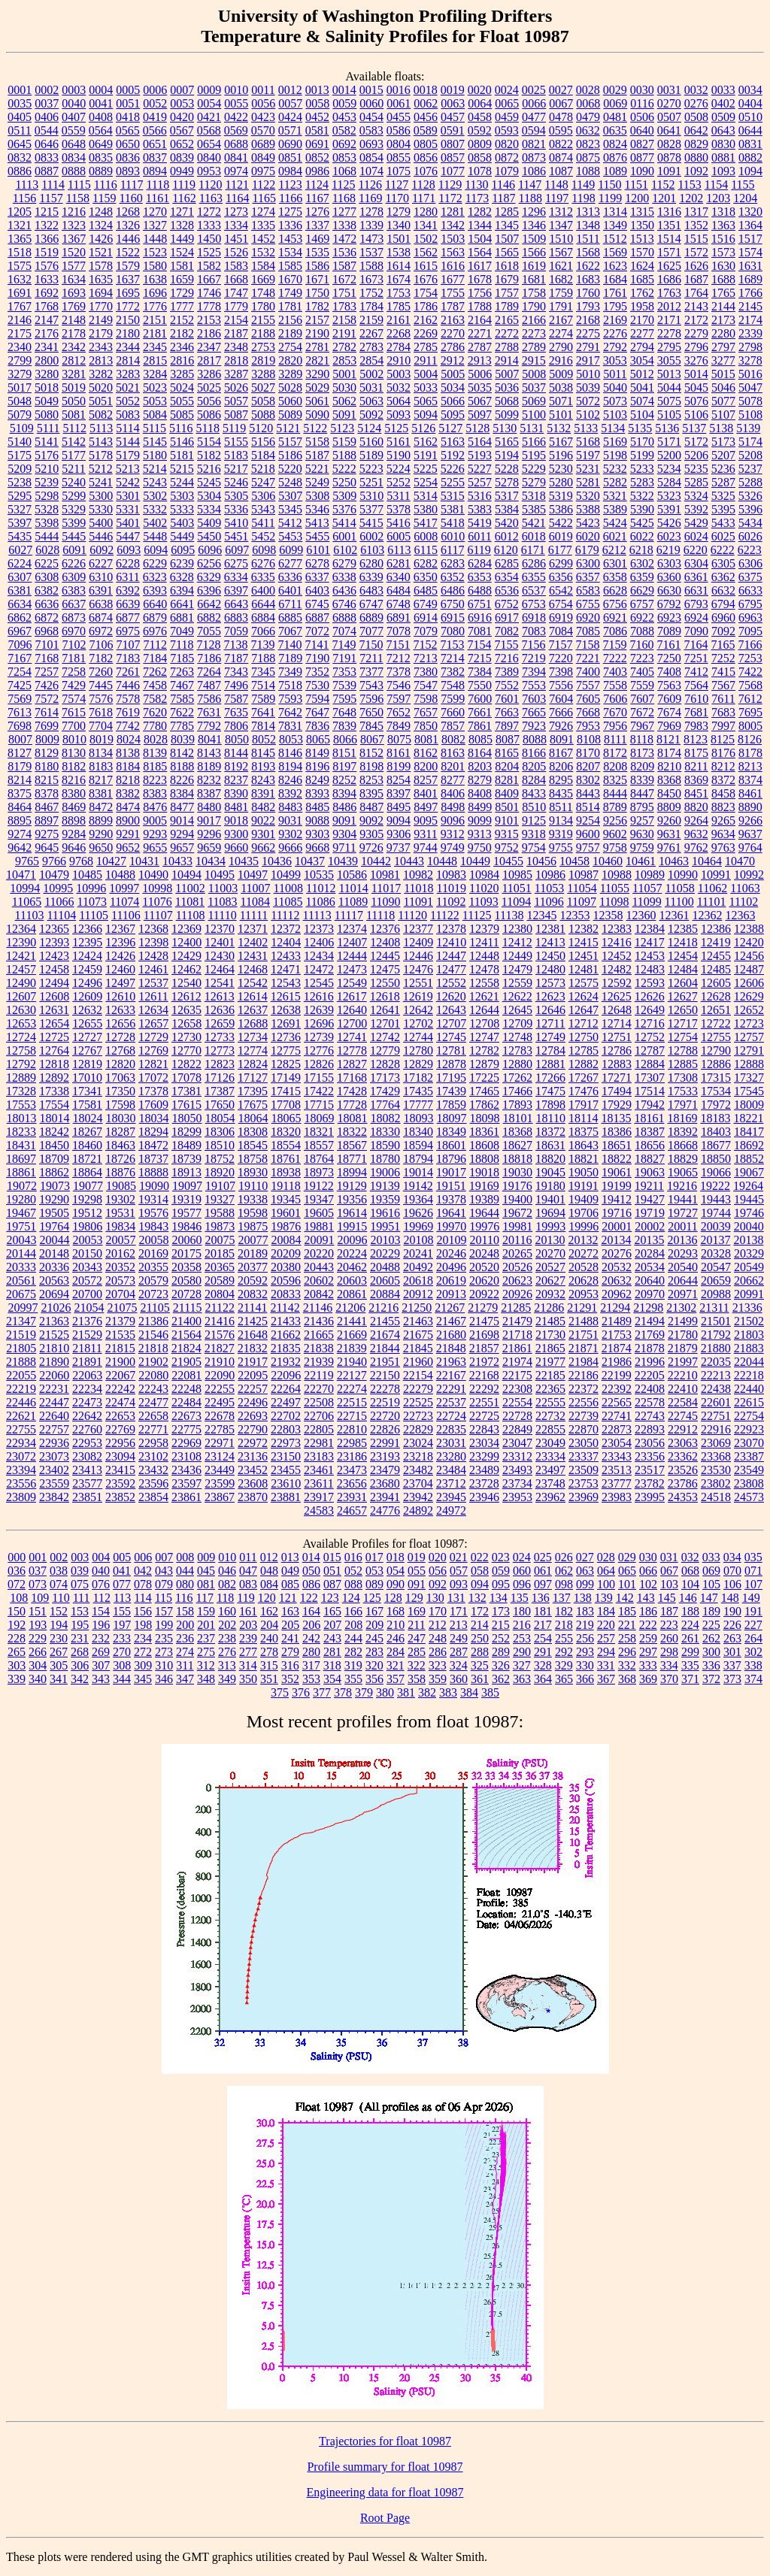  What do you see at coordinates (507, 401) in the screenshot?
I see `5068` at bounding box center [507, 401].